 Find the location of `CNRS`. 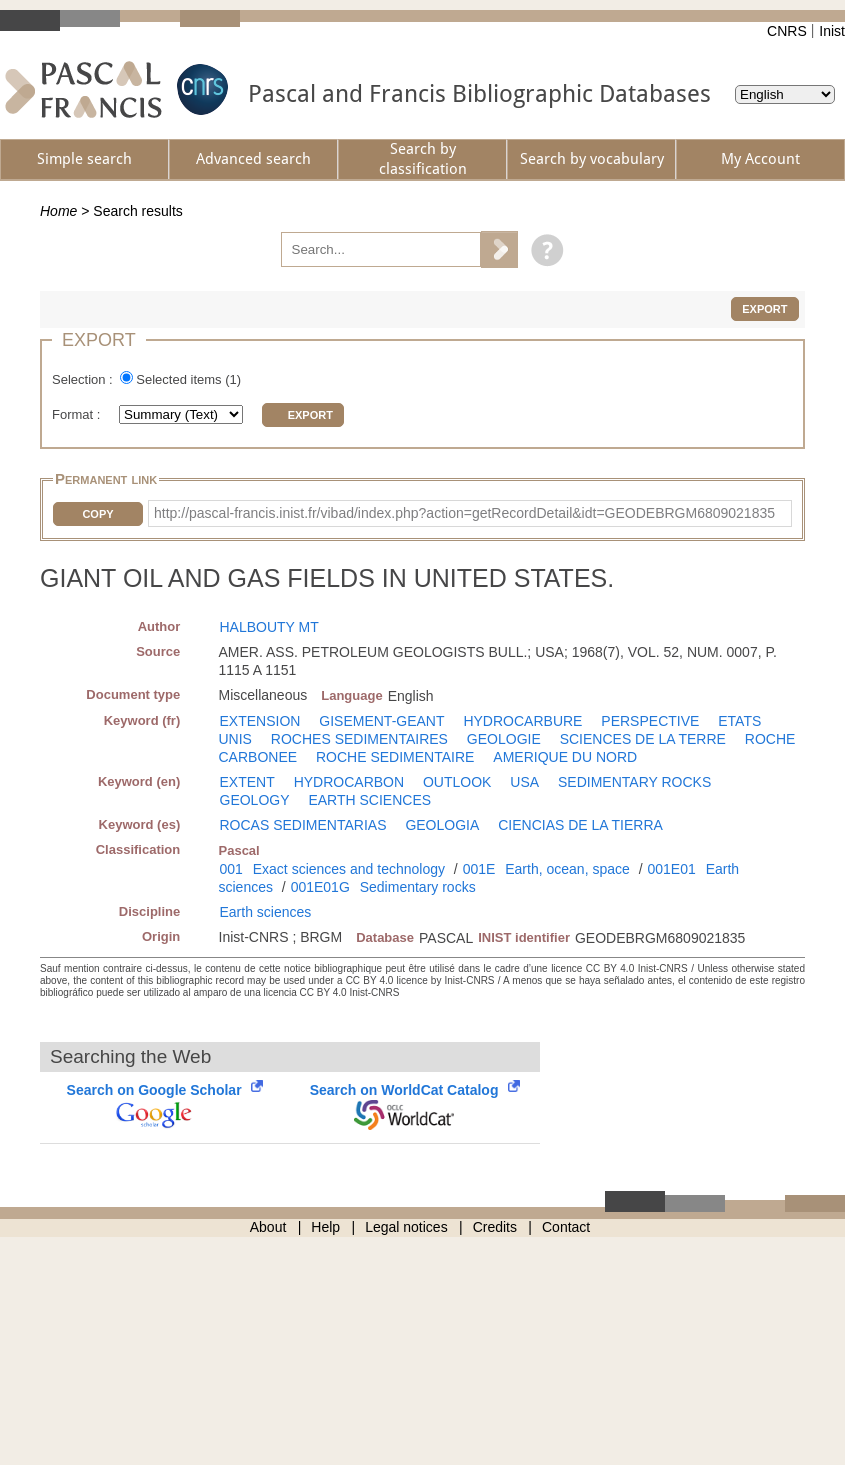

CNRS is located at coordinates (787, 31).